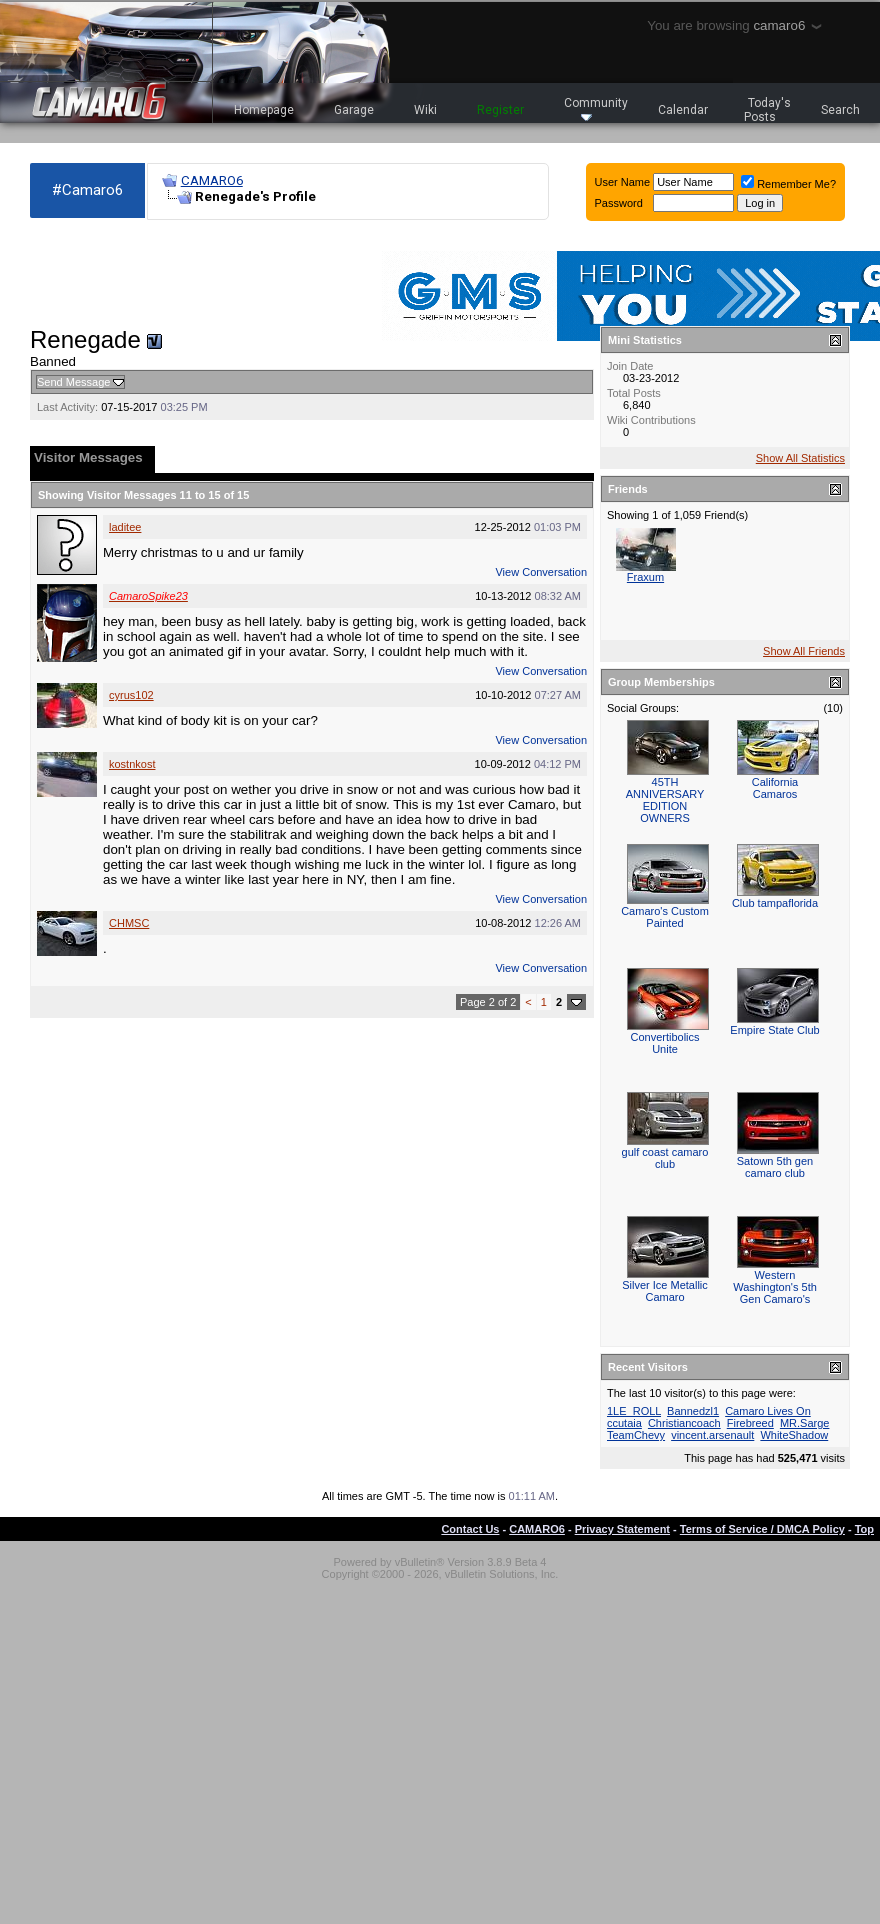 This screenshot has height=1924, width=880. What do you see at coordinates (683, 110) in the screenshot?
I see `Calendar` at bounding box center [683, 110].